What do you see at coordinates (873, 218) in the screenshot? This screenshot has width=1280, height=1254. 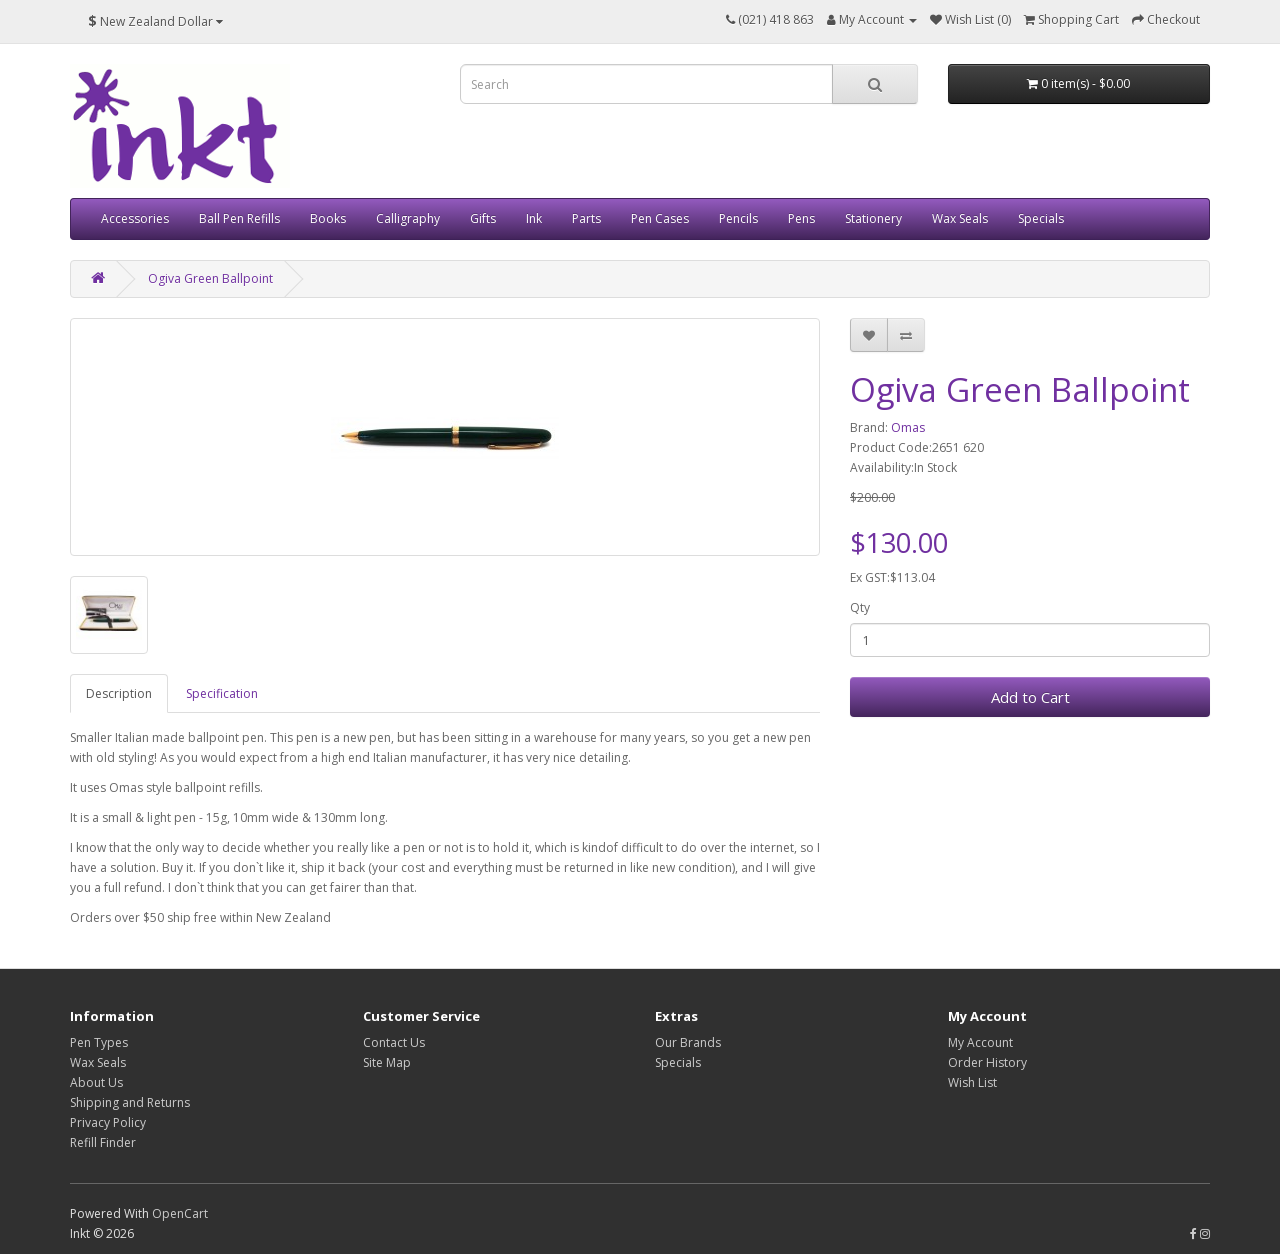 I see `Stationery` at bounding box center [873, 218].